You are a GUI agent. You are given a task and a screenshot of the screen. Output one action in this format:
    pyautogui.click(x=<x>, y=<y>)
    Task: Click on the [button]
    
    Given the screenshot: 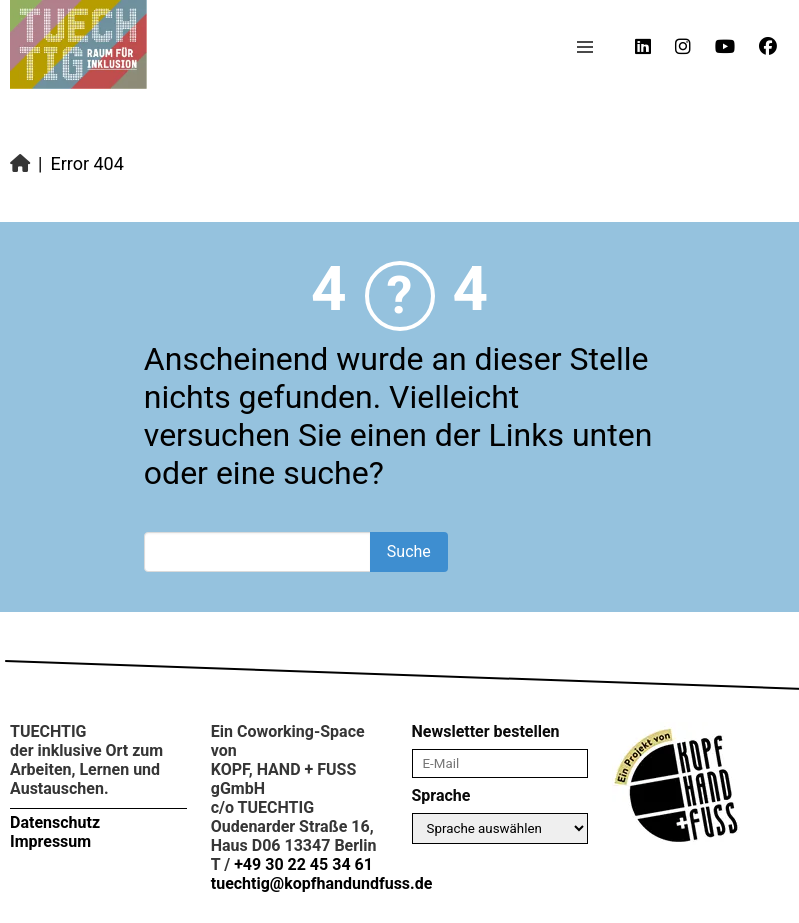 What is the action you would take?
    pyautogui.click(x=585, y=47)
    